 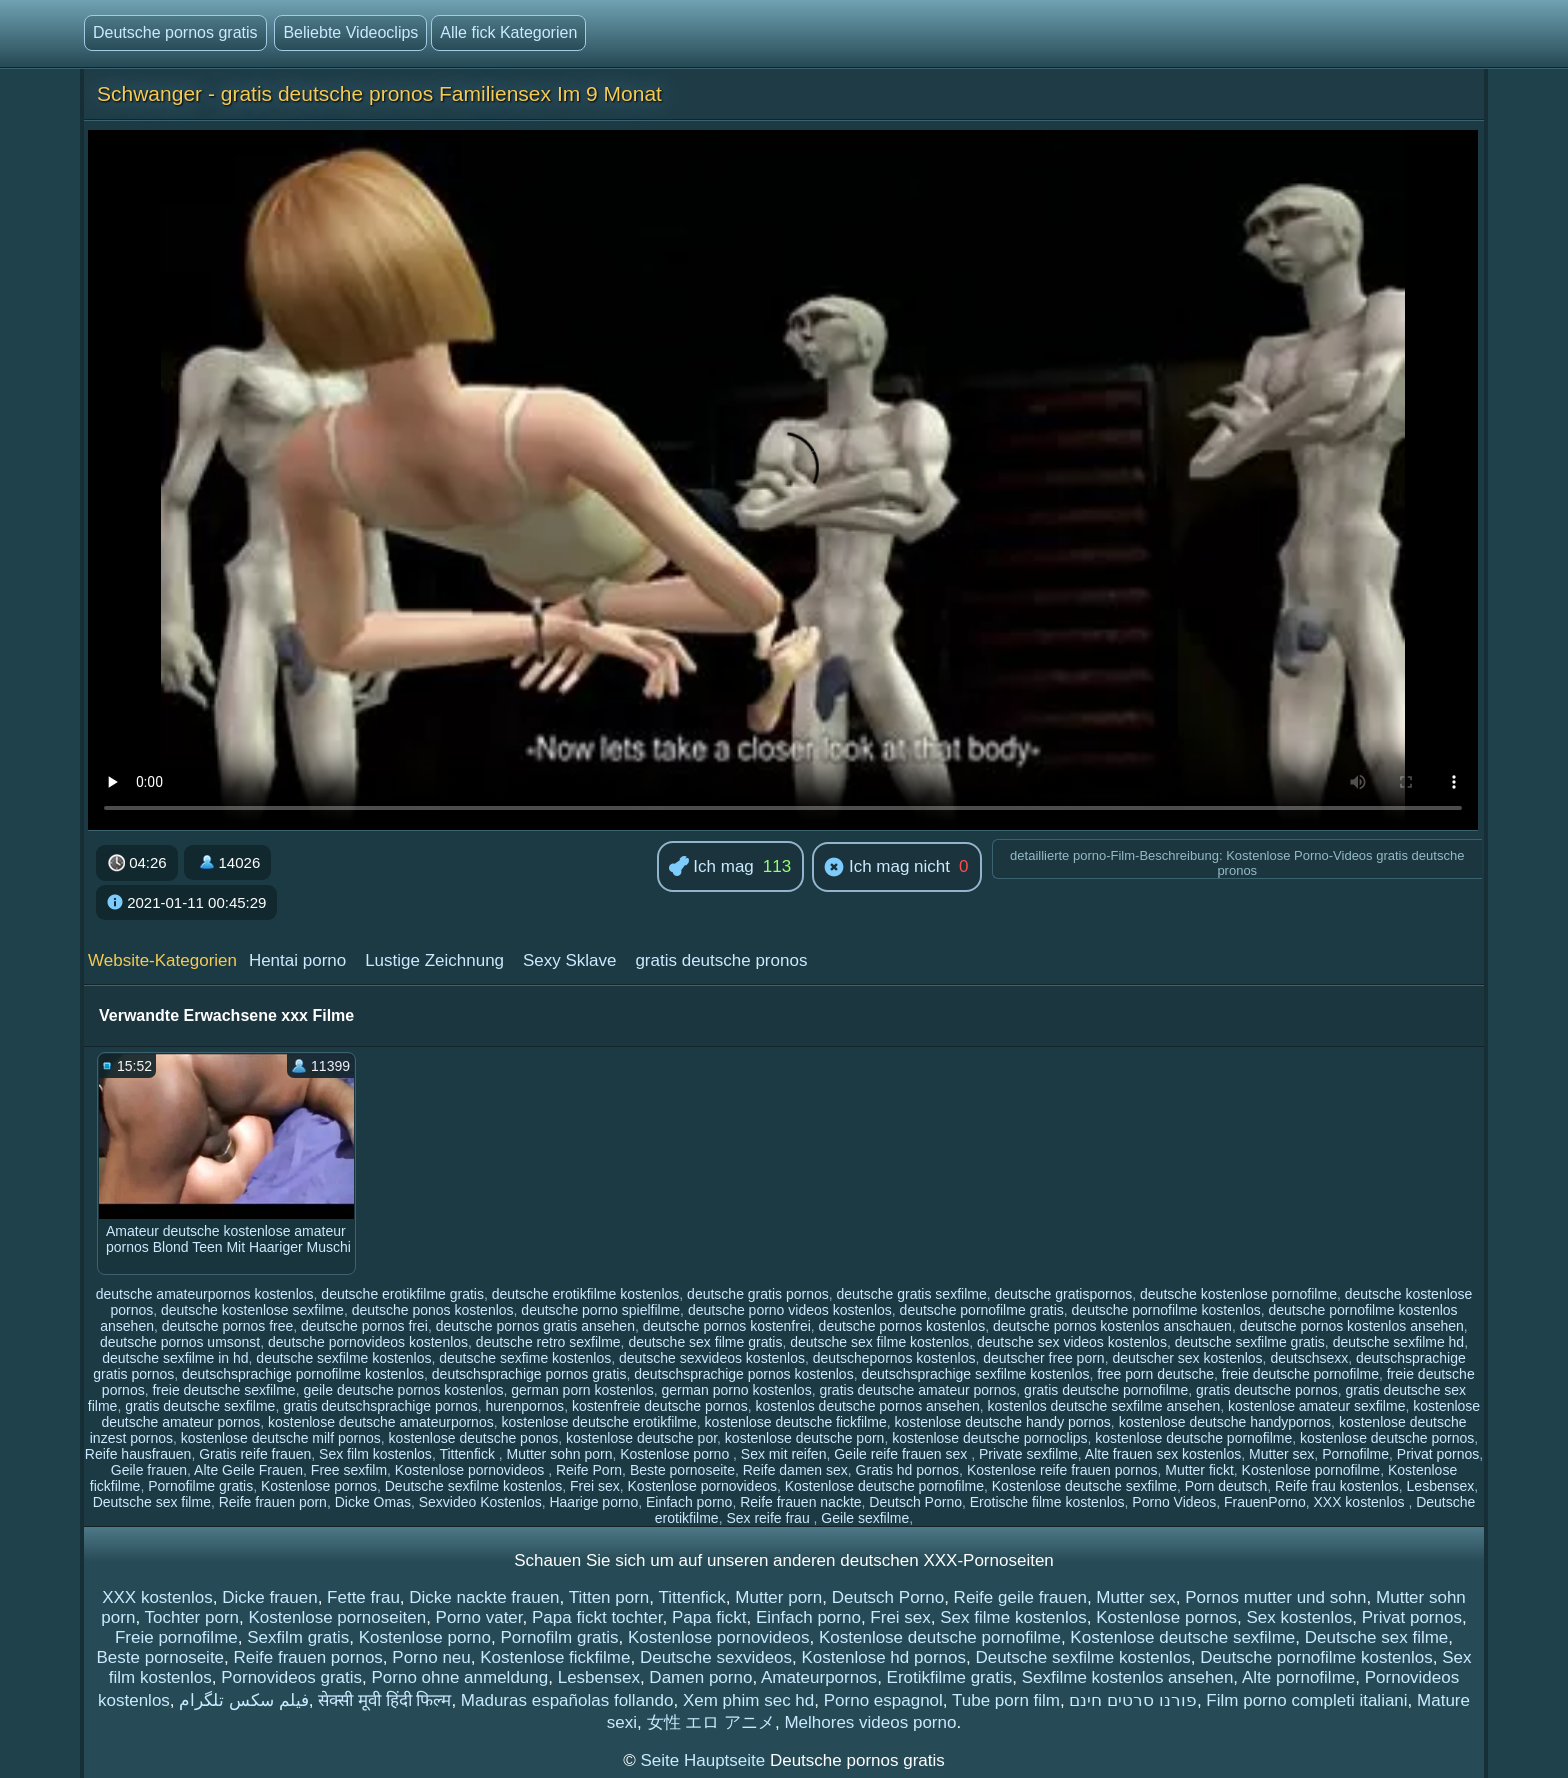 I want to click on Tochter porn, so click(x=192, y=1617).